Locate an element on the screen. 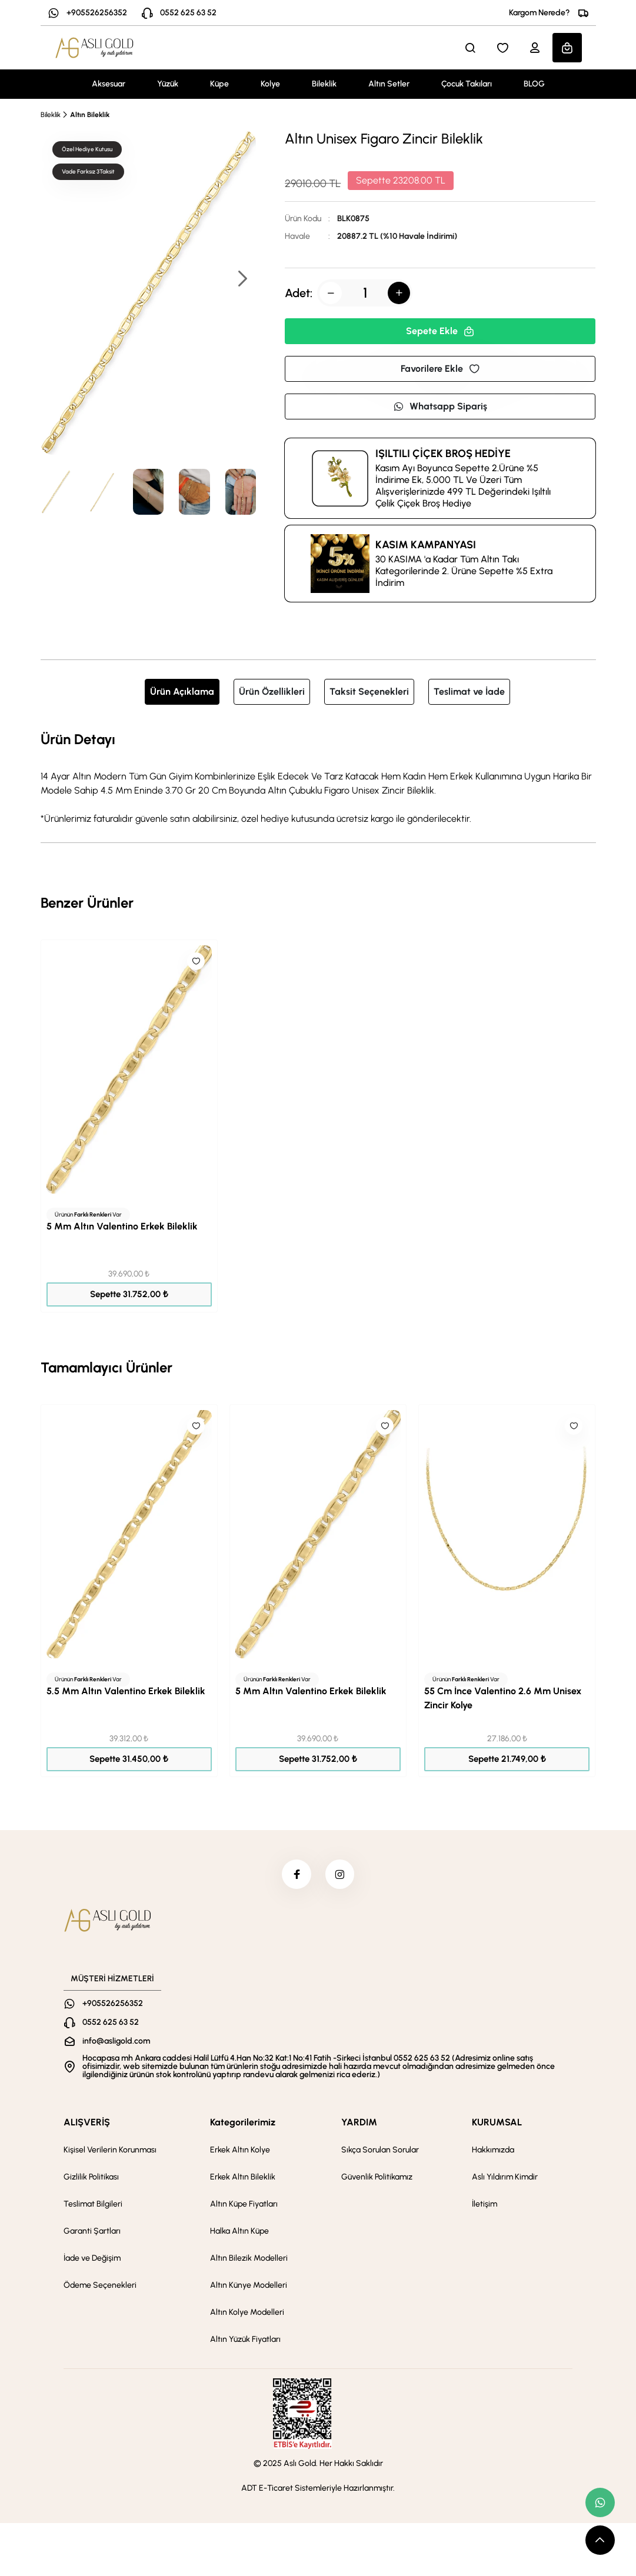 The image size is (636, 2576). [tabpanel] is located at coordinates (318, 777).